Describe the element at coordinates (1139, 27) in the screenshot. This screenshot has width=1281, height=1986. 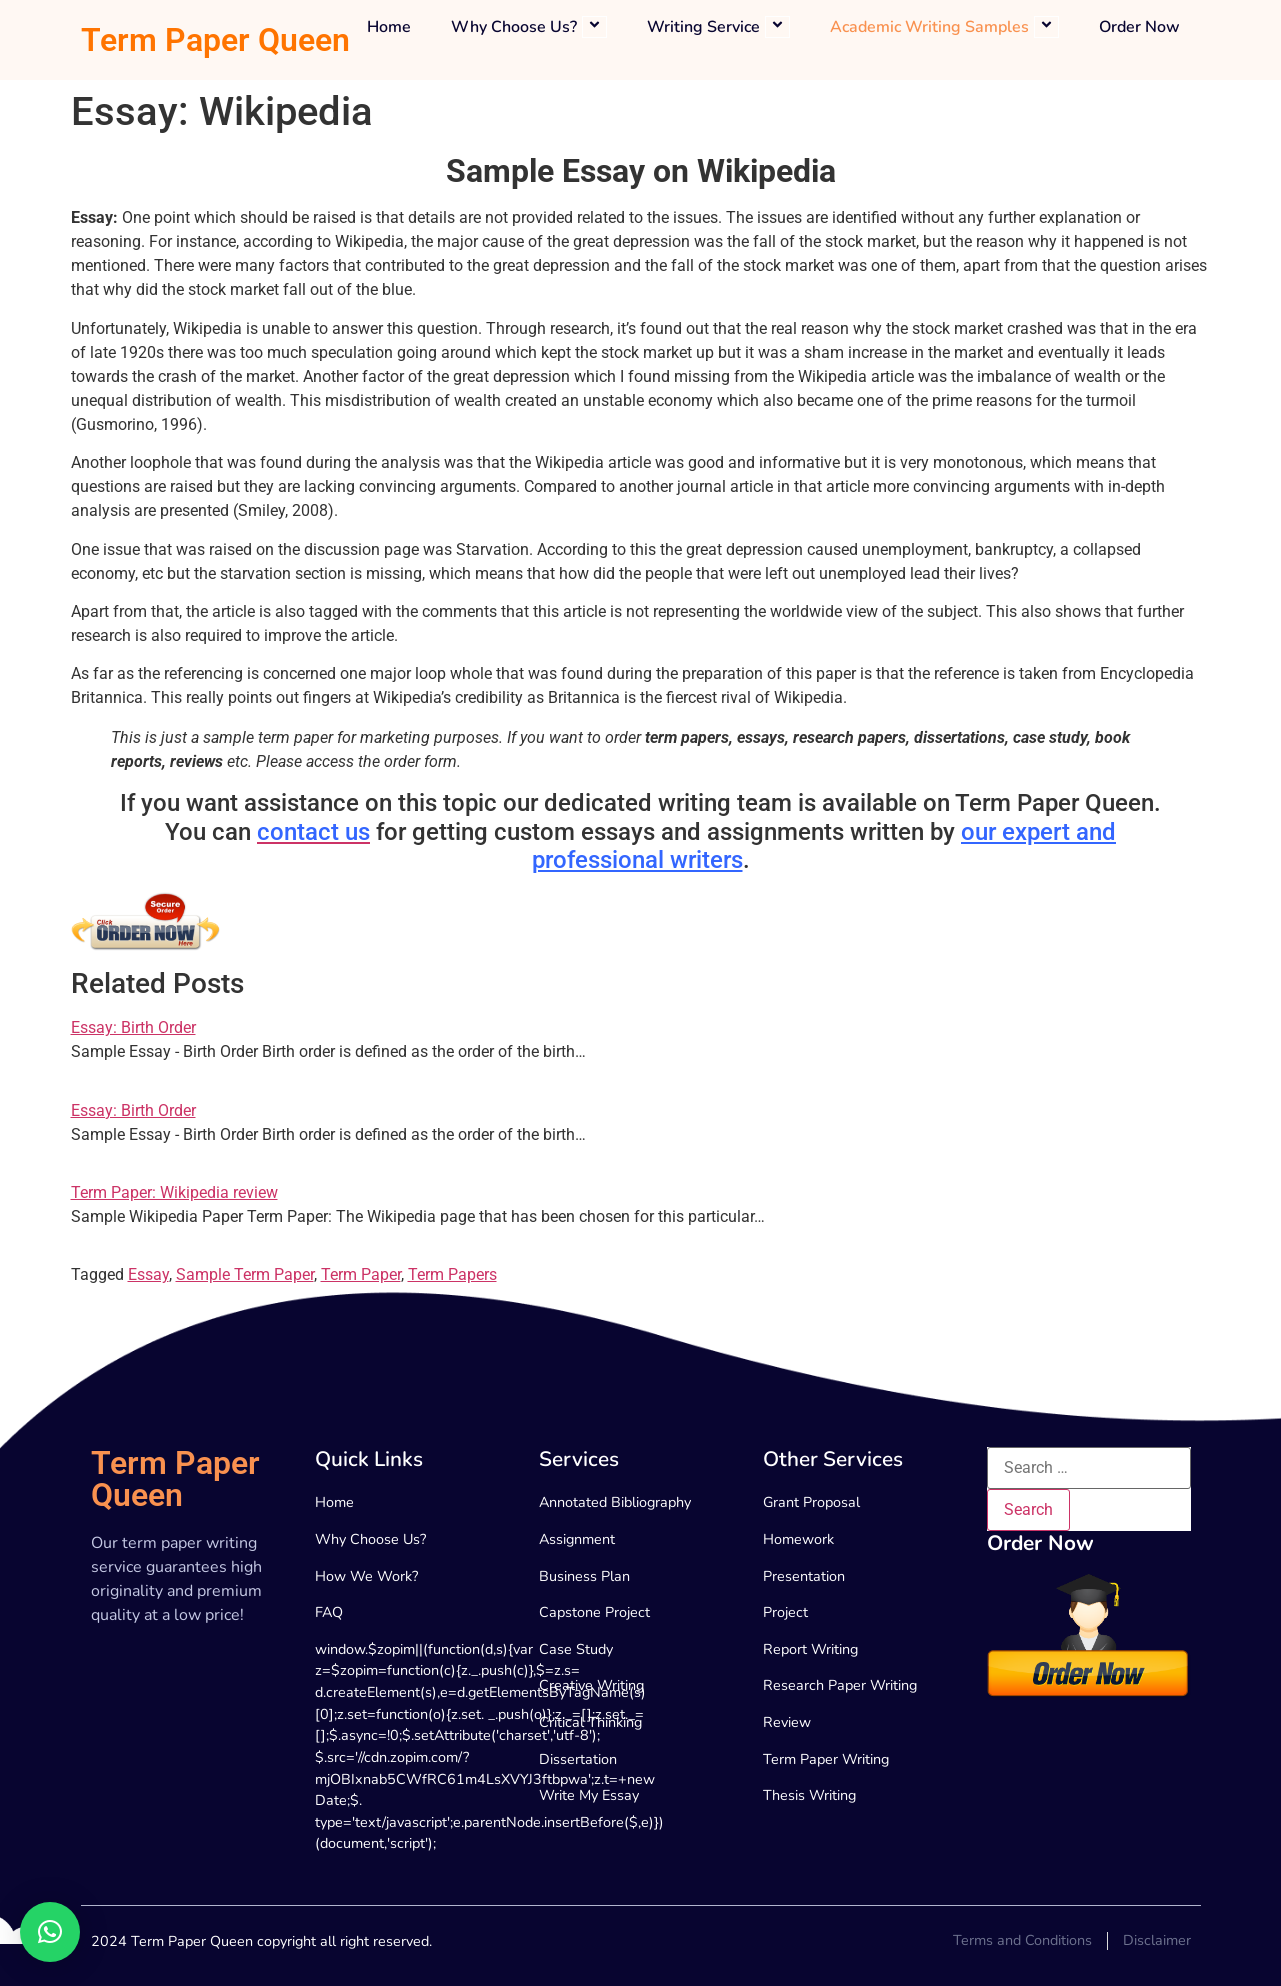
I see `Order Now` at that location.